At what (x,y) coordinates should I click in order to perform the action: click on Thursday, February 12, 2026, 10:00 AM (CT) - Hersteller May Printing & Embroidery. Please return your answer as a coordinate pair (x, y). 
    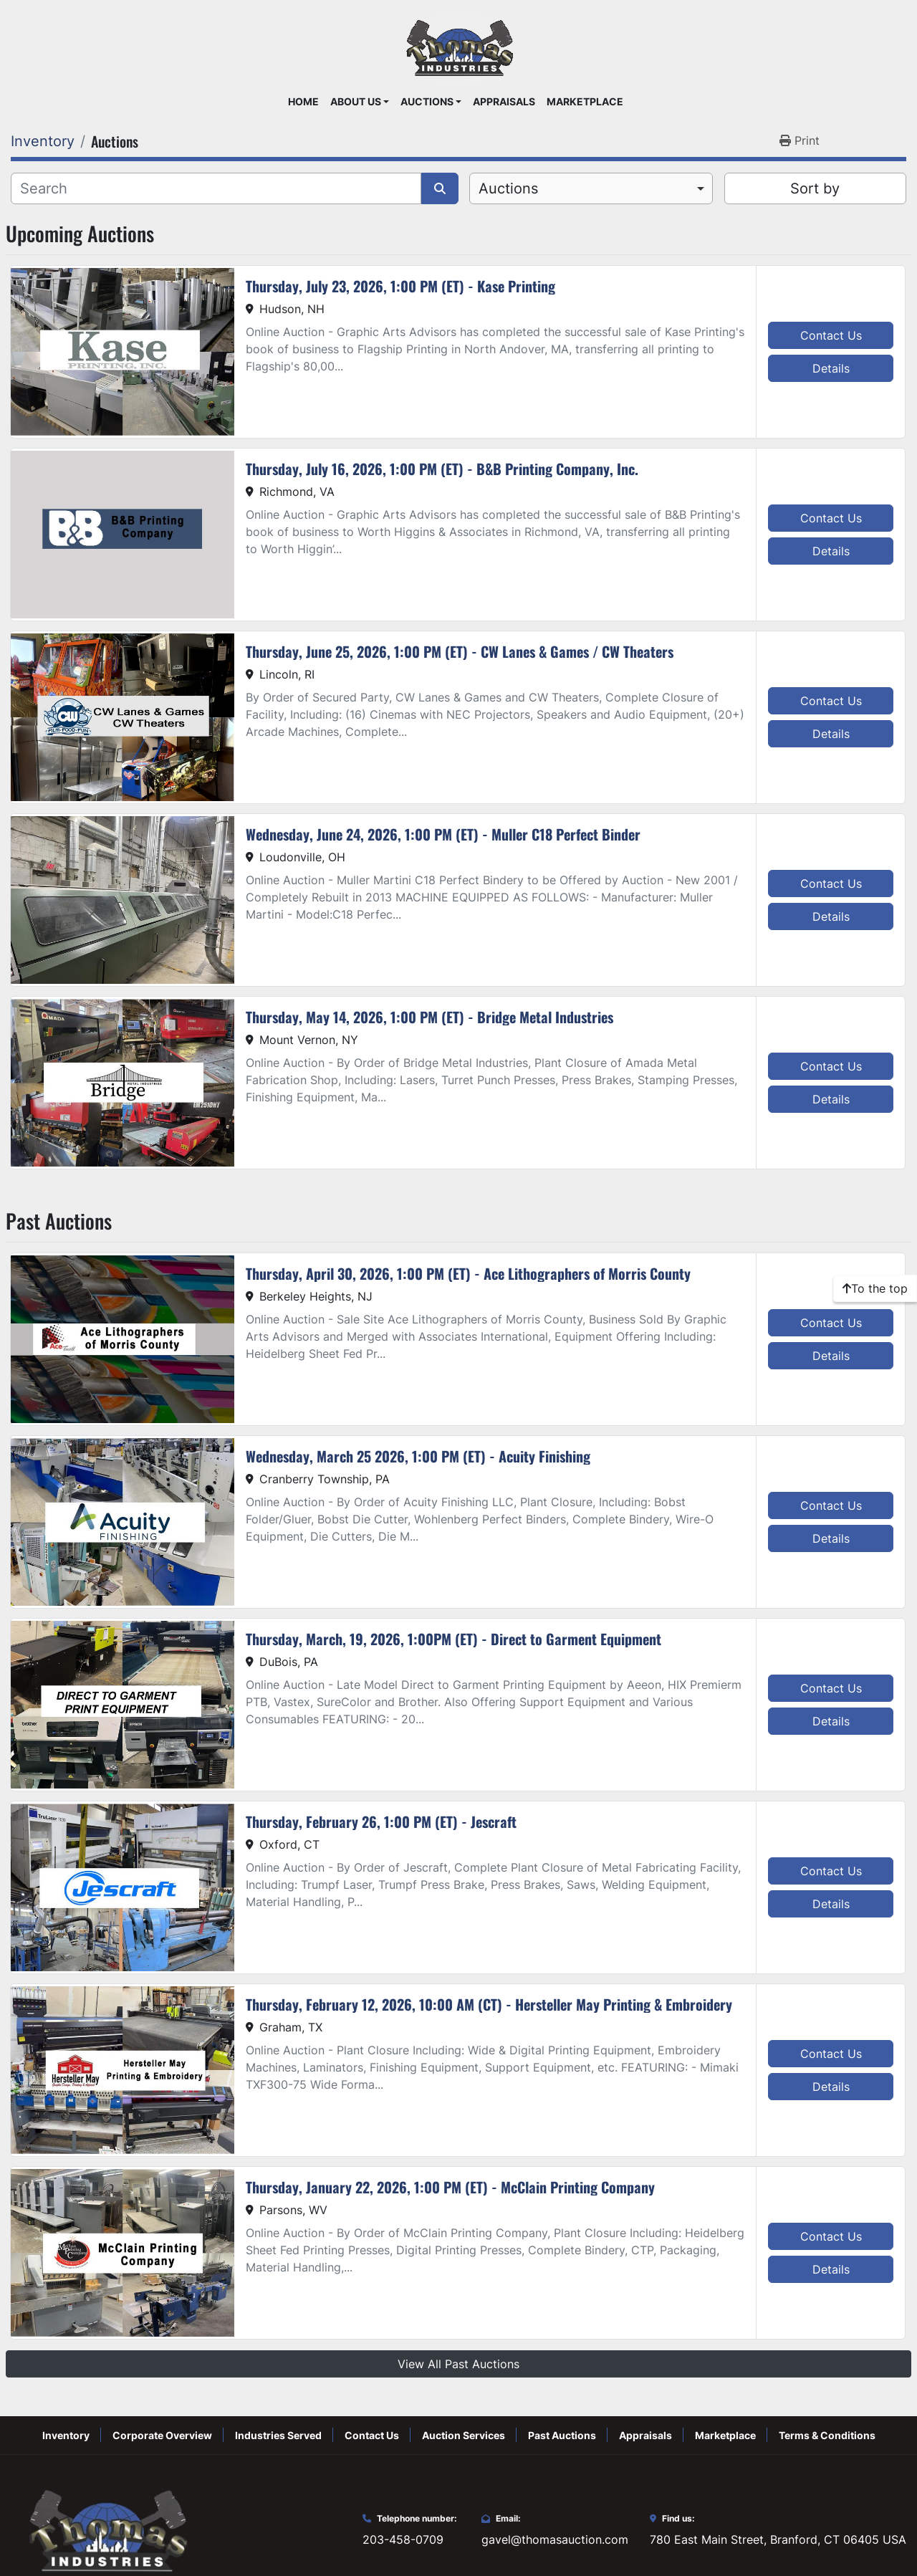
    Looking at the image, I should click on (489, 2004).